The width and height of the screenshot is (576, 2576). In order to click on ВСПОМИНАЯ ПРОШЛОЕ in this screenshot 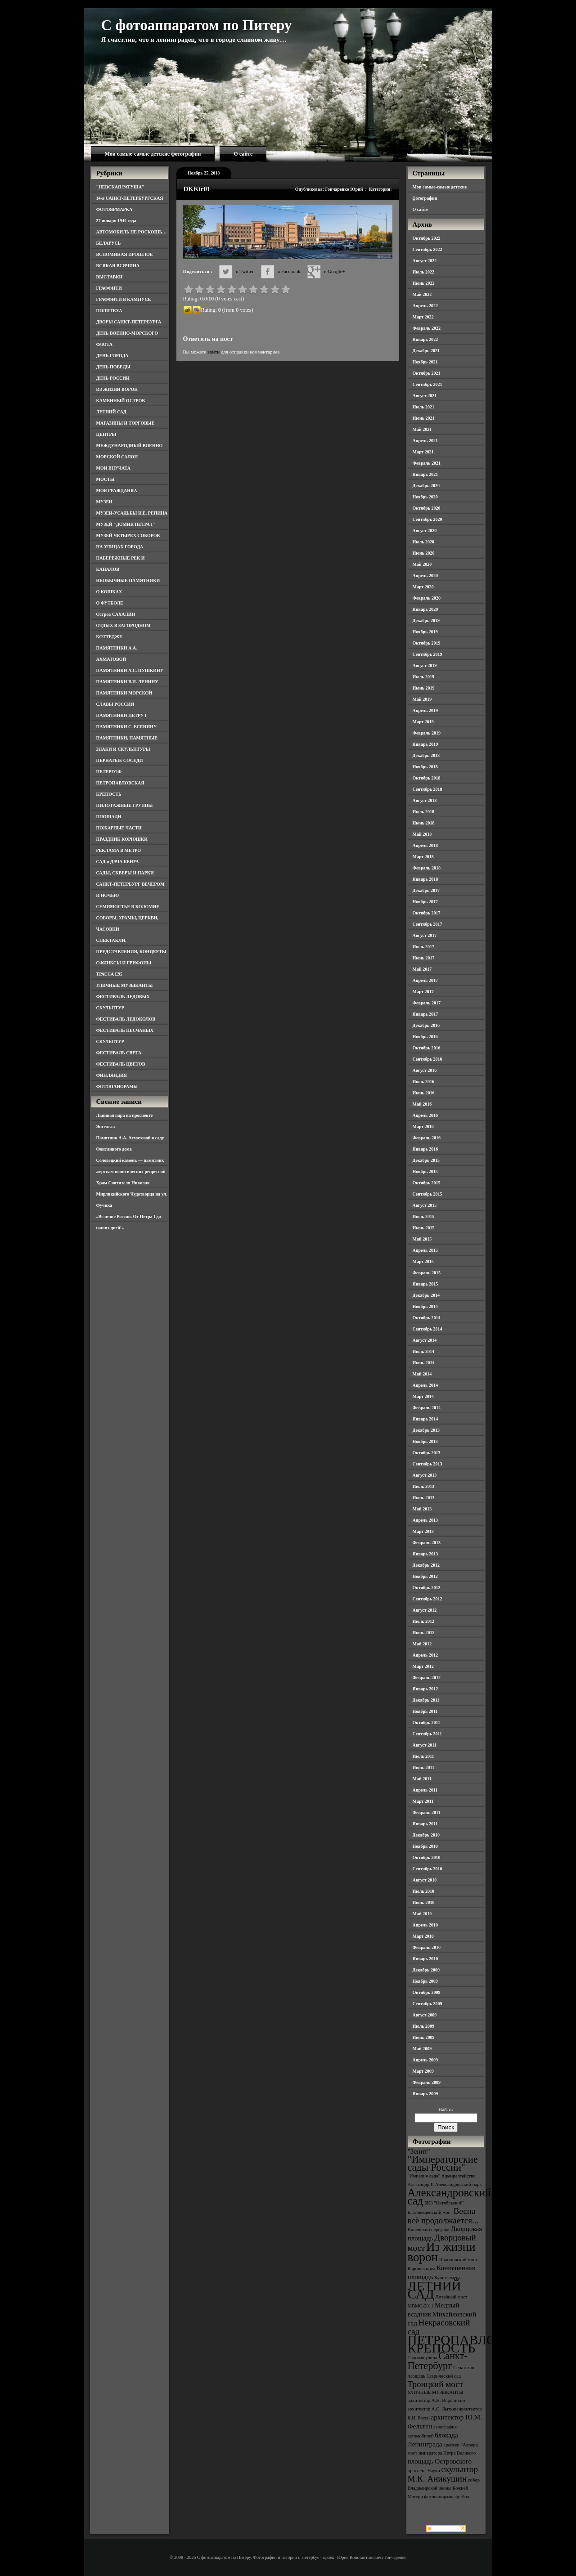, I will do `click(124, 254)`.